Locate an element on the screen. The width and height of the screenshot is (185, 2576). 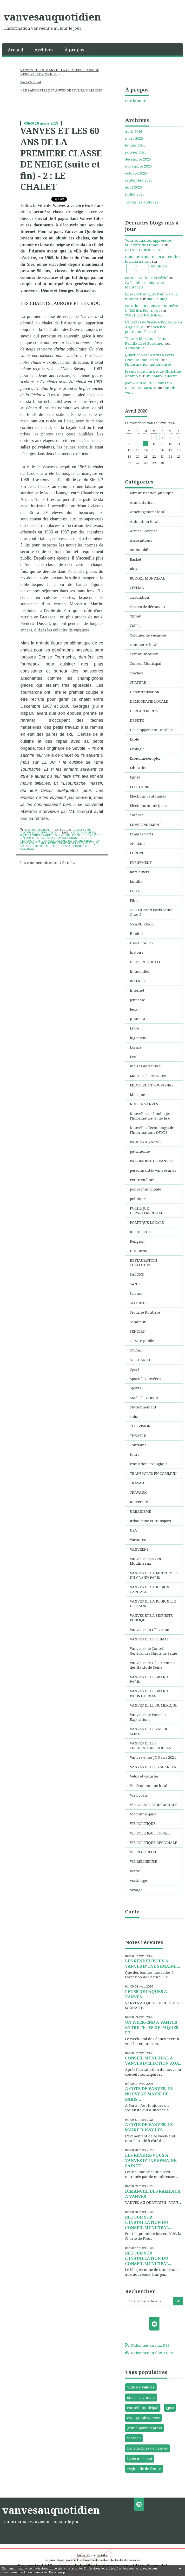
Eglise is located at coordinates (135, 777).